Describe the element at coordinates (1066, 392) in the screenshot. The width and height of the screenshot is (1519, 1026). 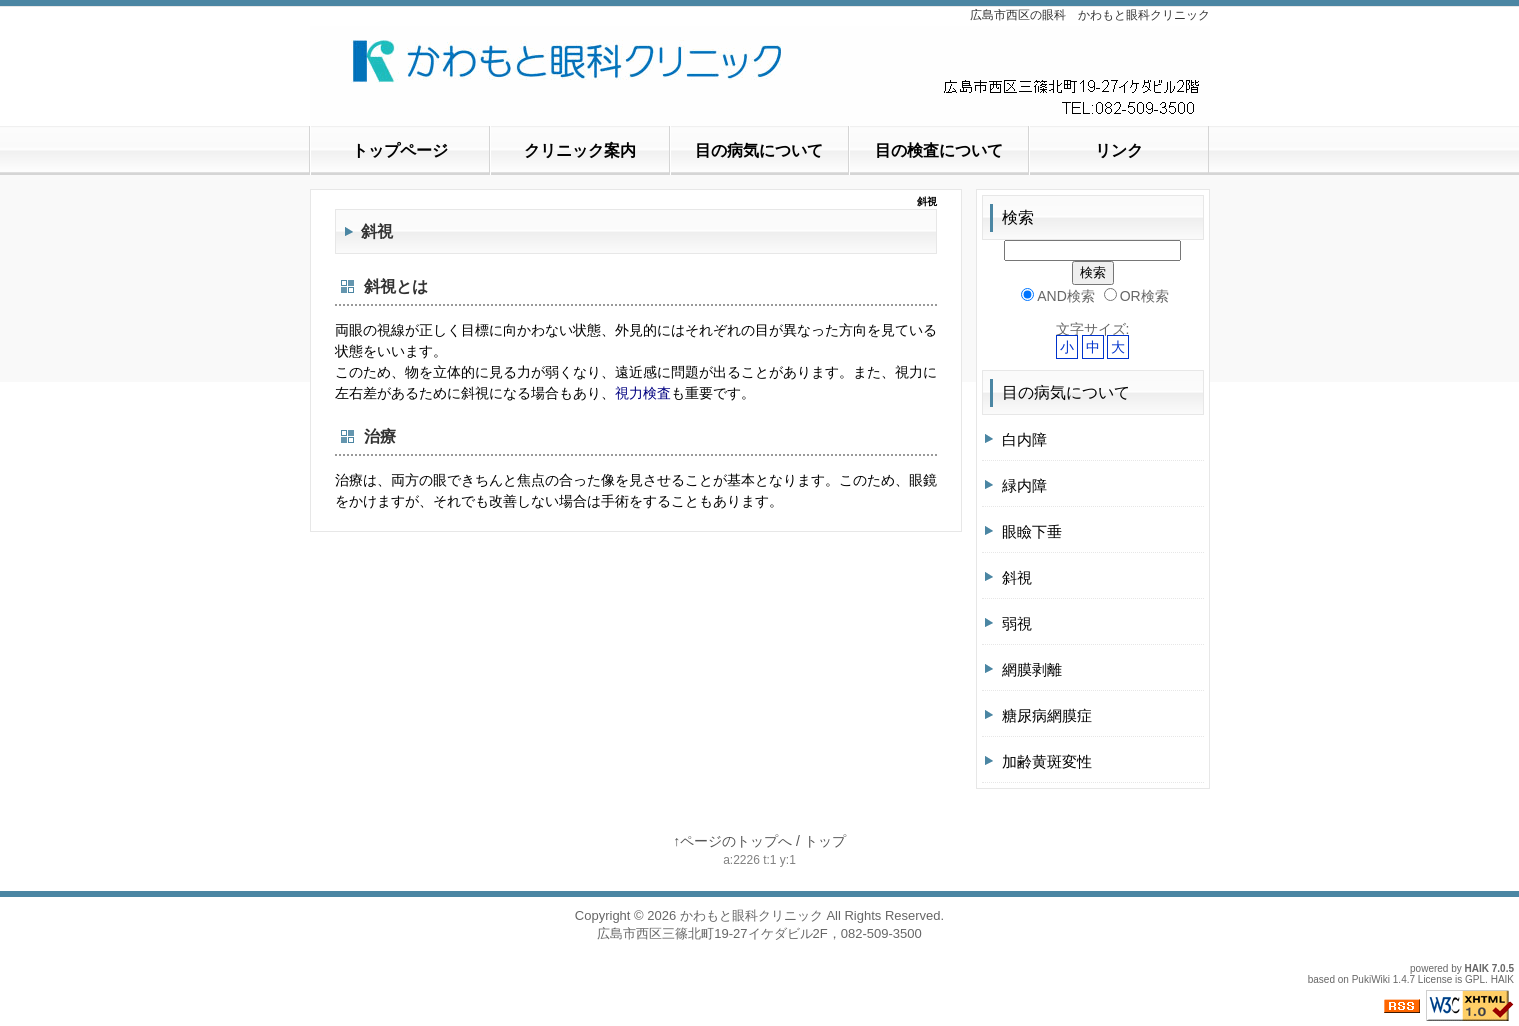
I see `目の病気について` at that location.